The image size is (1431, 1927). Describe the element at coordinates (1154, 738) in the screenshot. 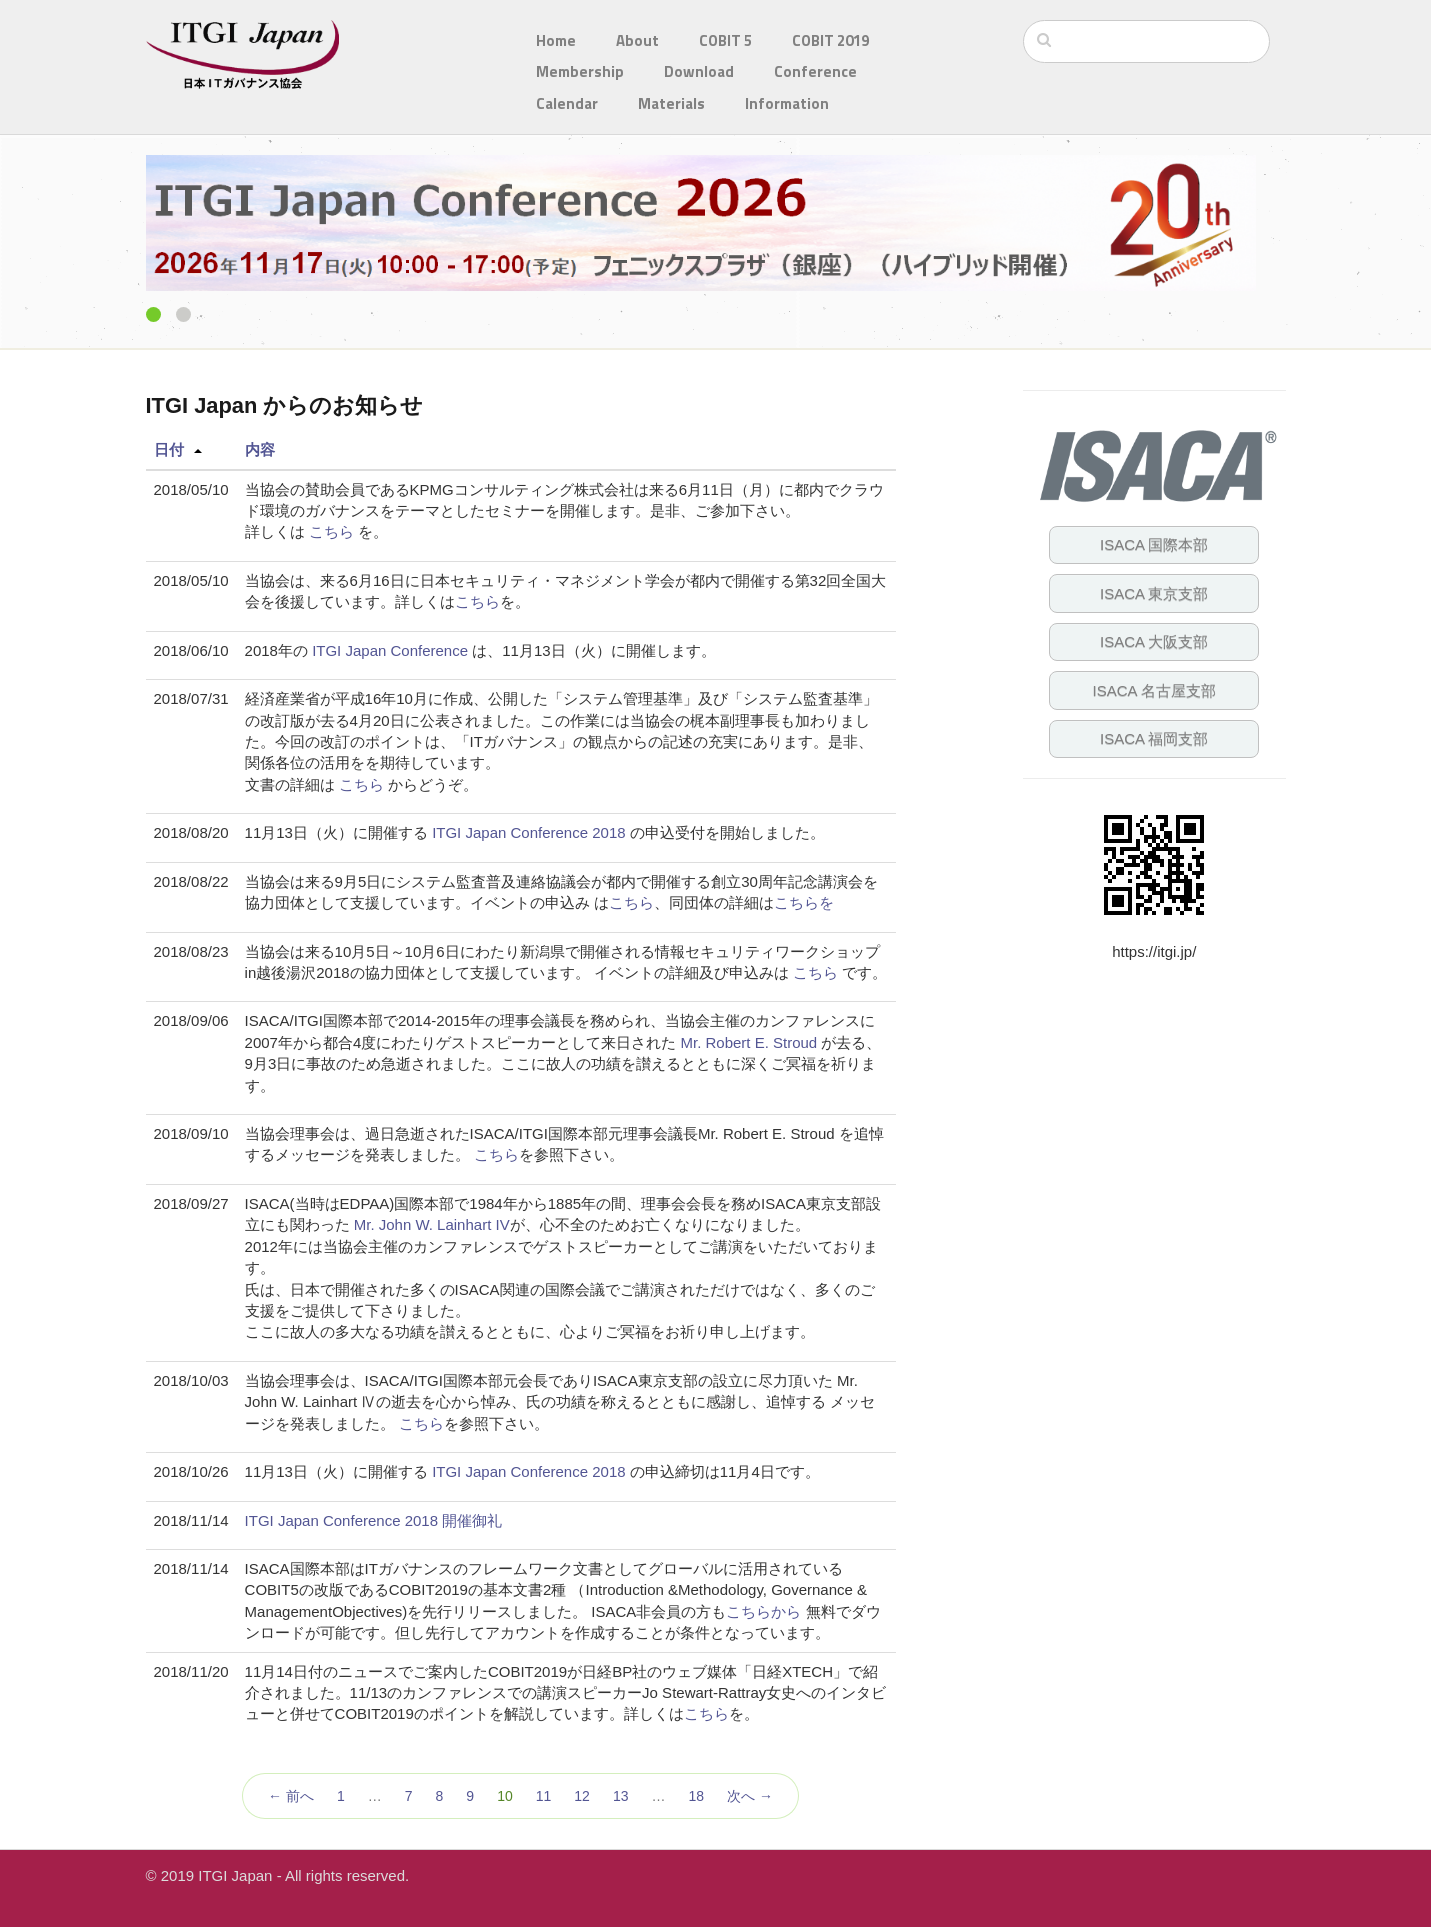

I see `ISACA 福岡支部` at that location.